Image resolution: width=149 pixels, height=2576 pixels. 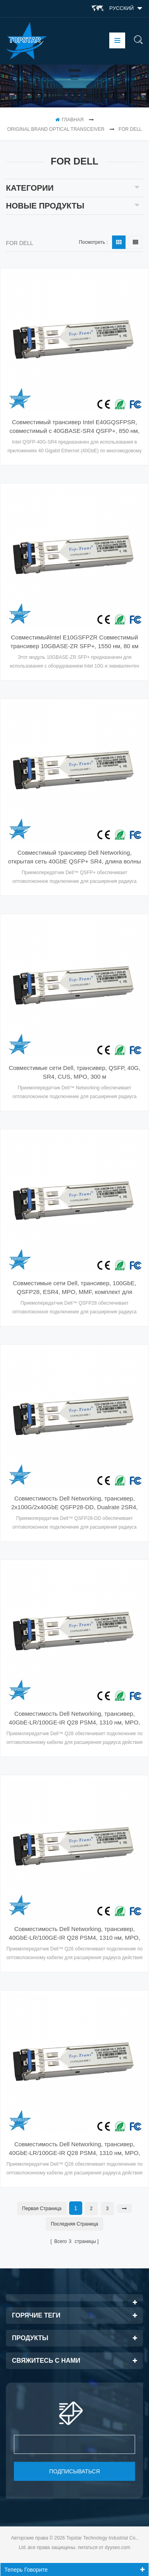 What do you see at coordinates (42, 2208) in the screenshot?
I see `первая страница` at bounding box center [42, 2208].